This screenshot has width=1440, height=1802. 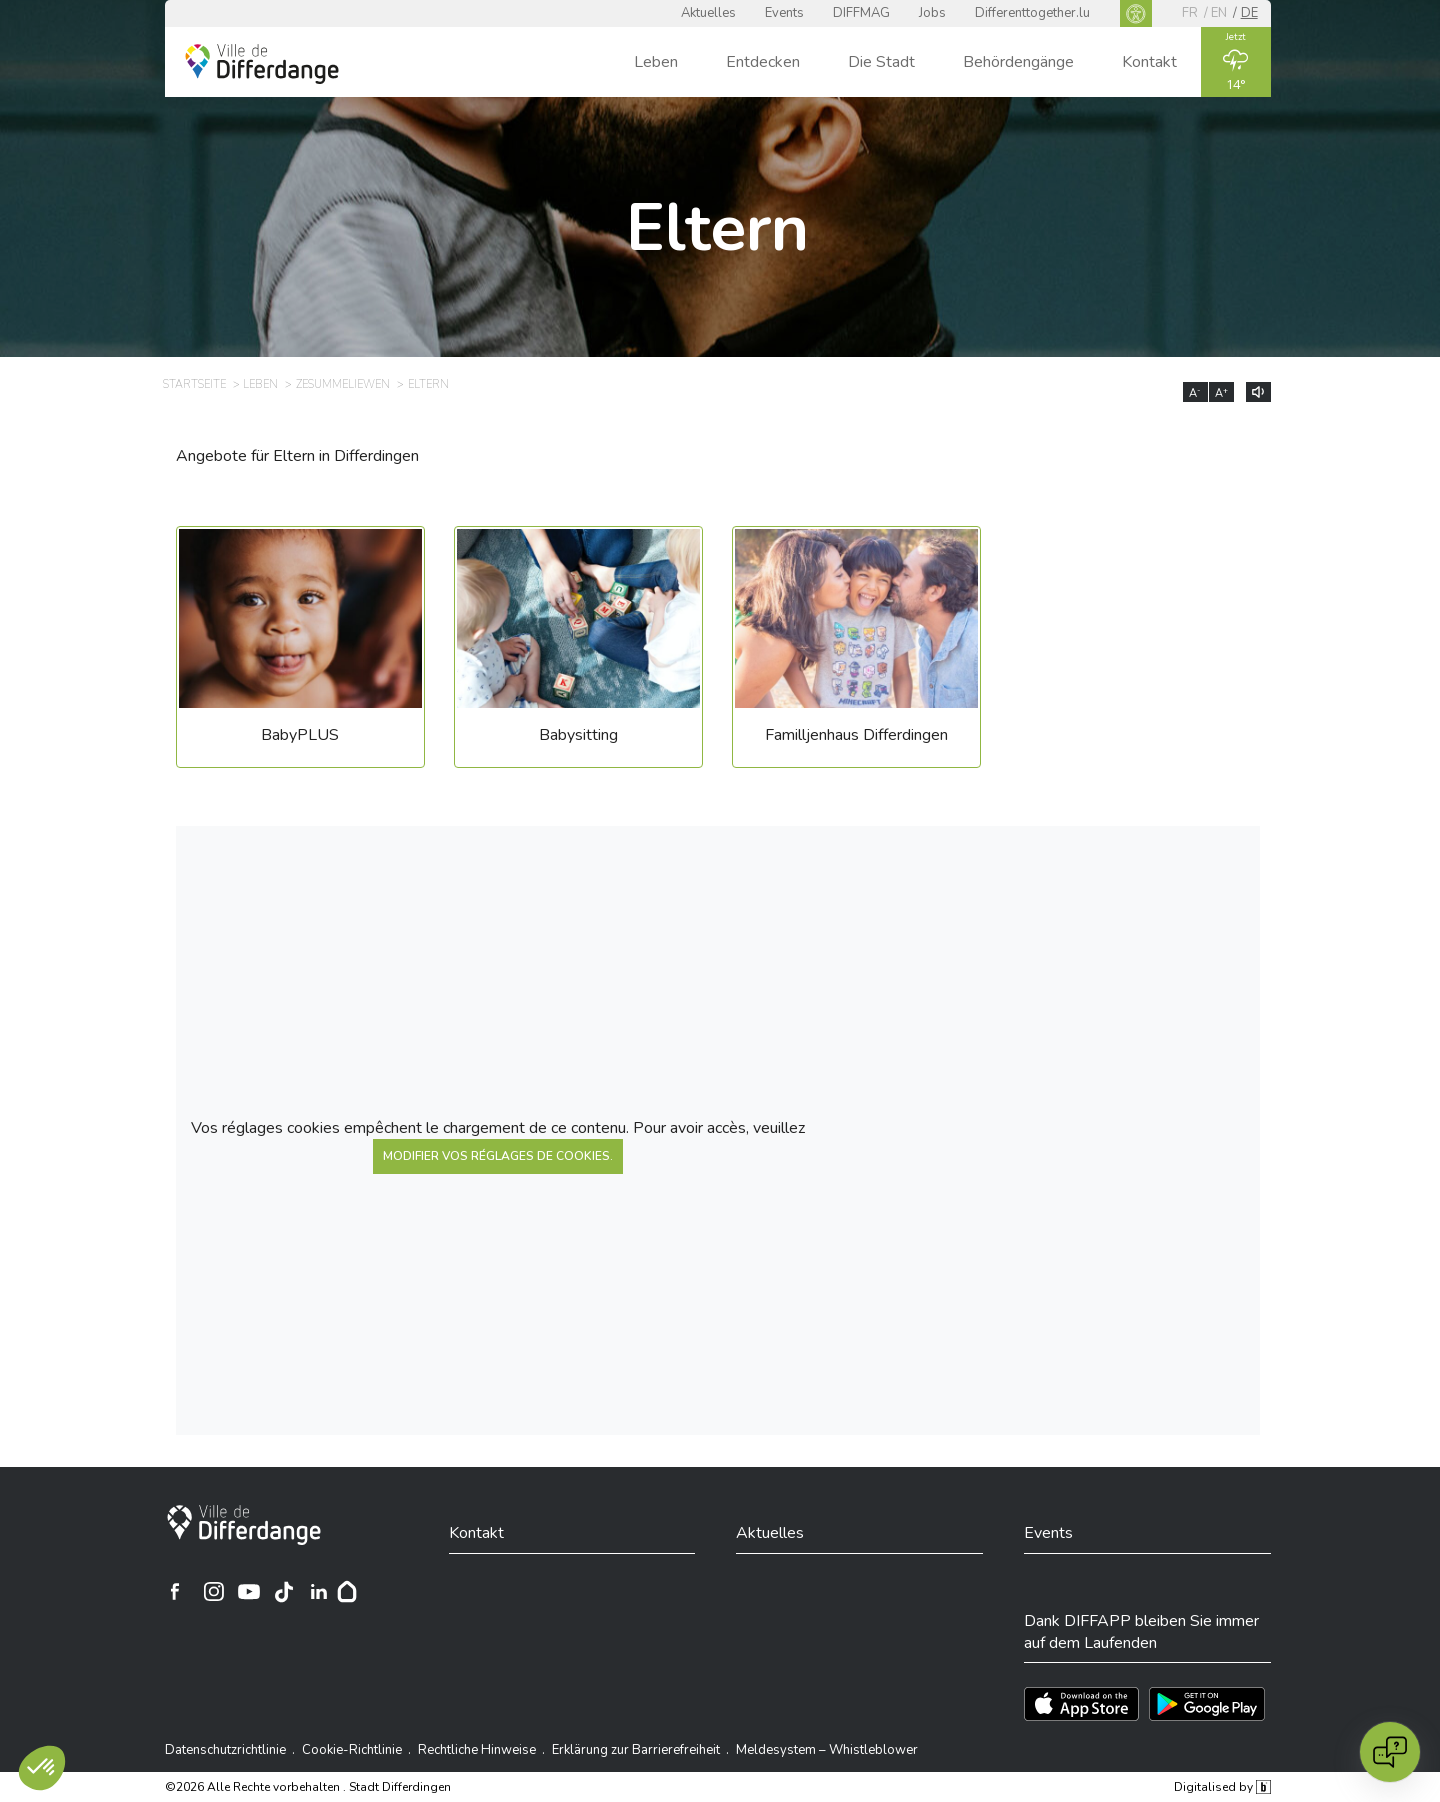 I want to click on [Ville de Differdange sur Facebook], so click(x=175, y=1591).